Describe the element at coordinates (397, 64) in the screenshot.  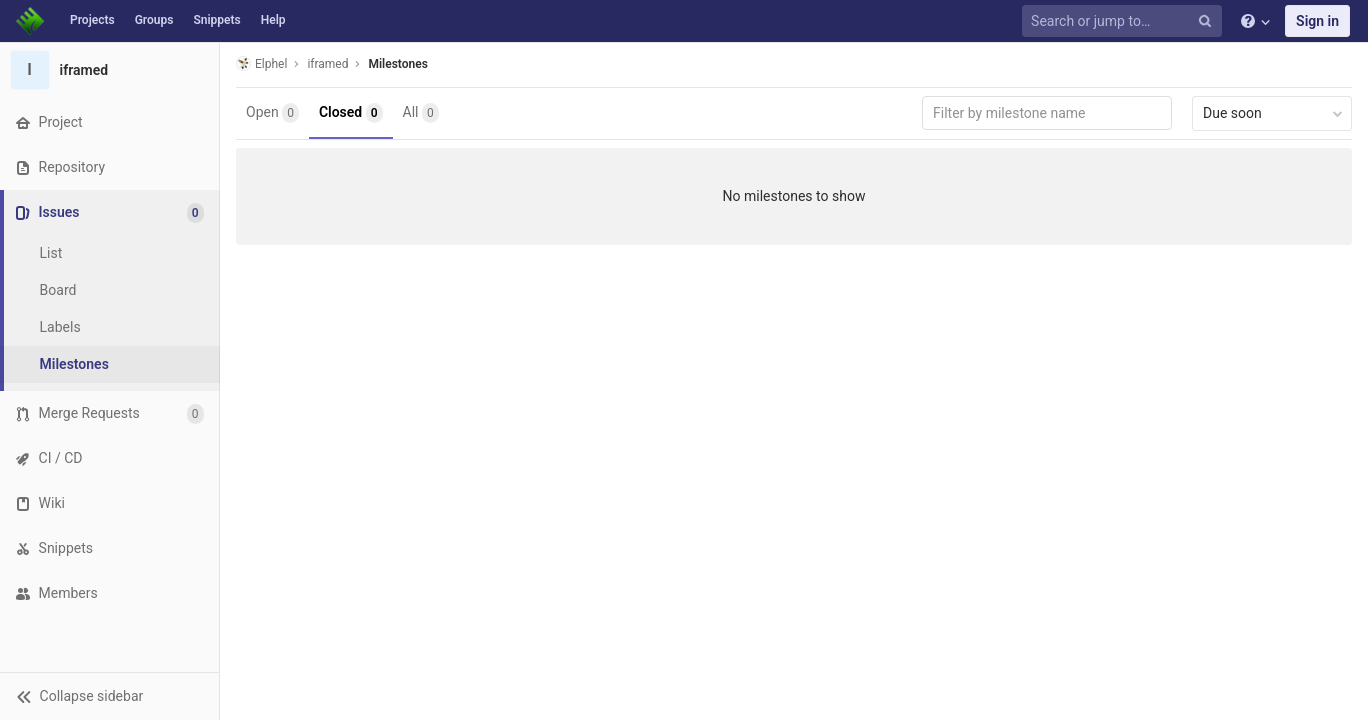
I see `Milestones` at that location.